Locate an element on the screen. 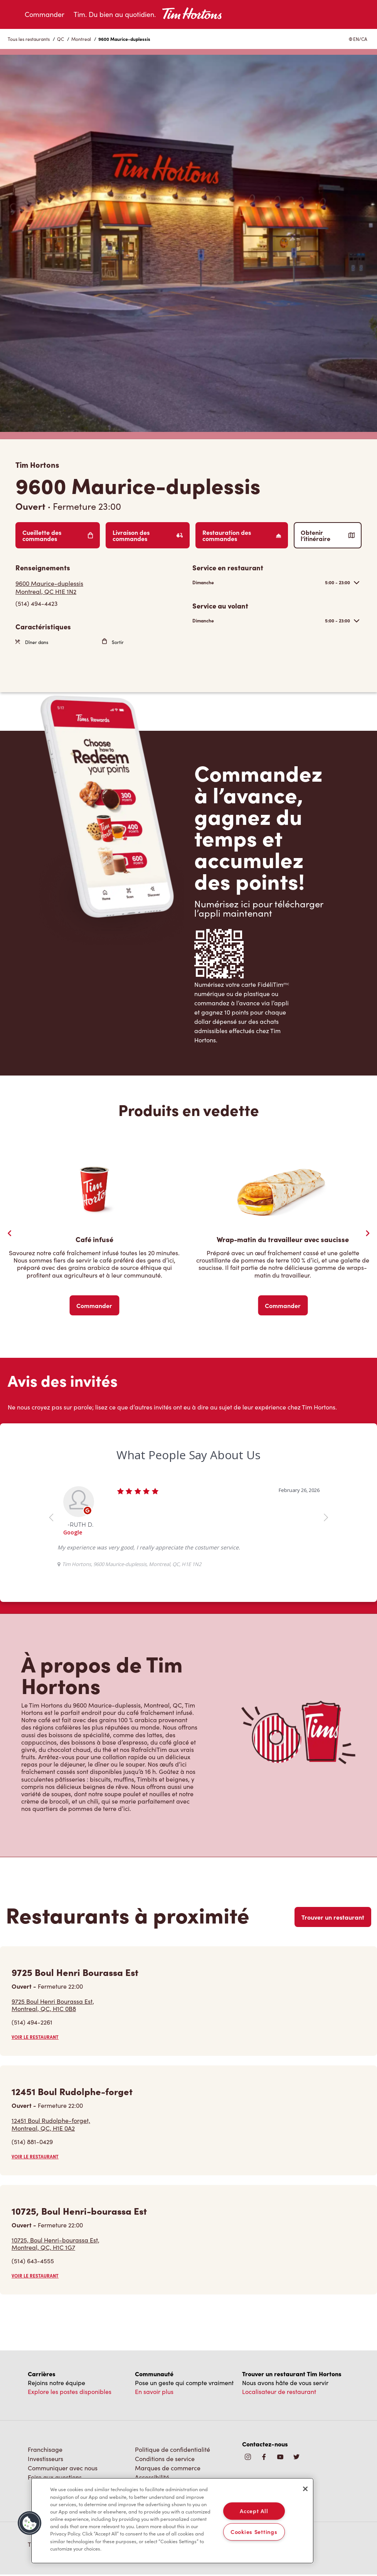 This screenshot has height=2576, width=377. [Get Directions] is located at coordinates (100, 587).